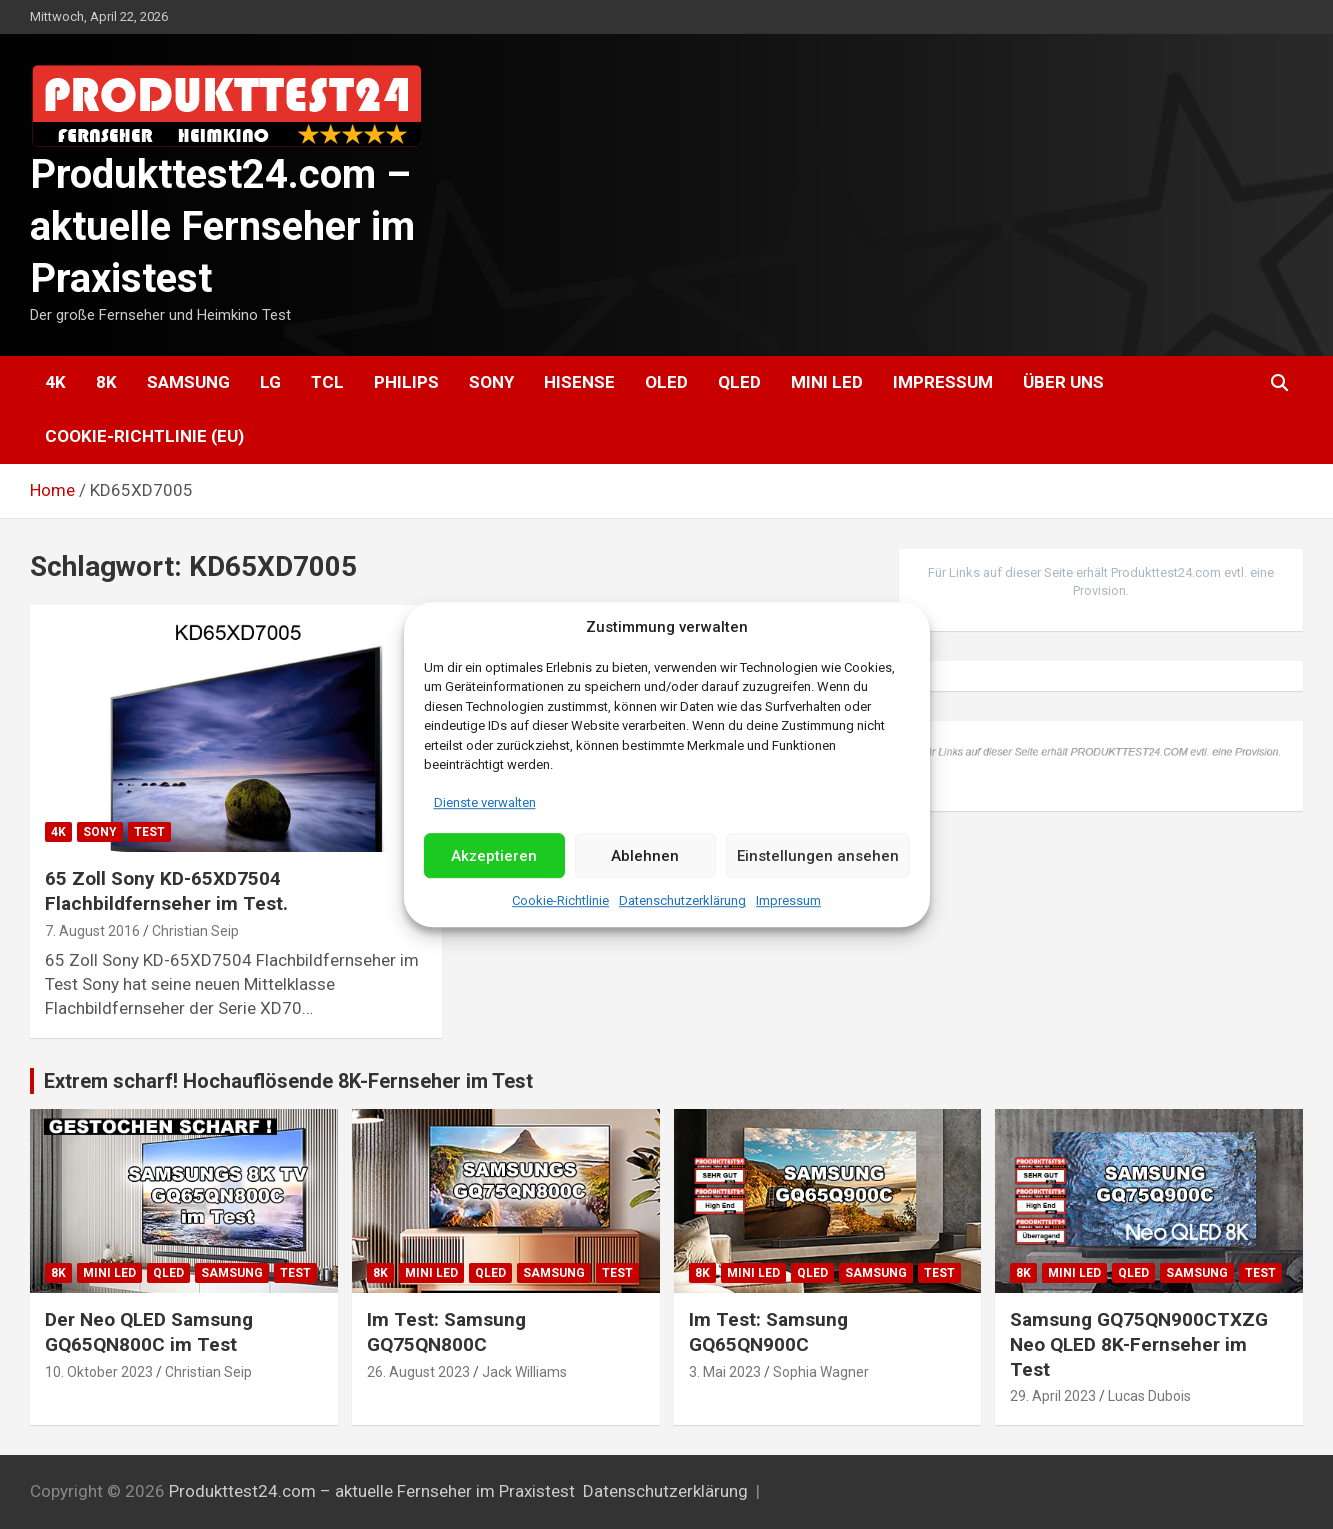 Image resolution: width=1333 pixels, height=1529 pixels. Describe the element at coordinates (99, 1372) in the screenshot. I see `10. Oktober 2023` at that location.